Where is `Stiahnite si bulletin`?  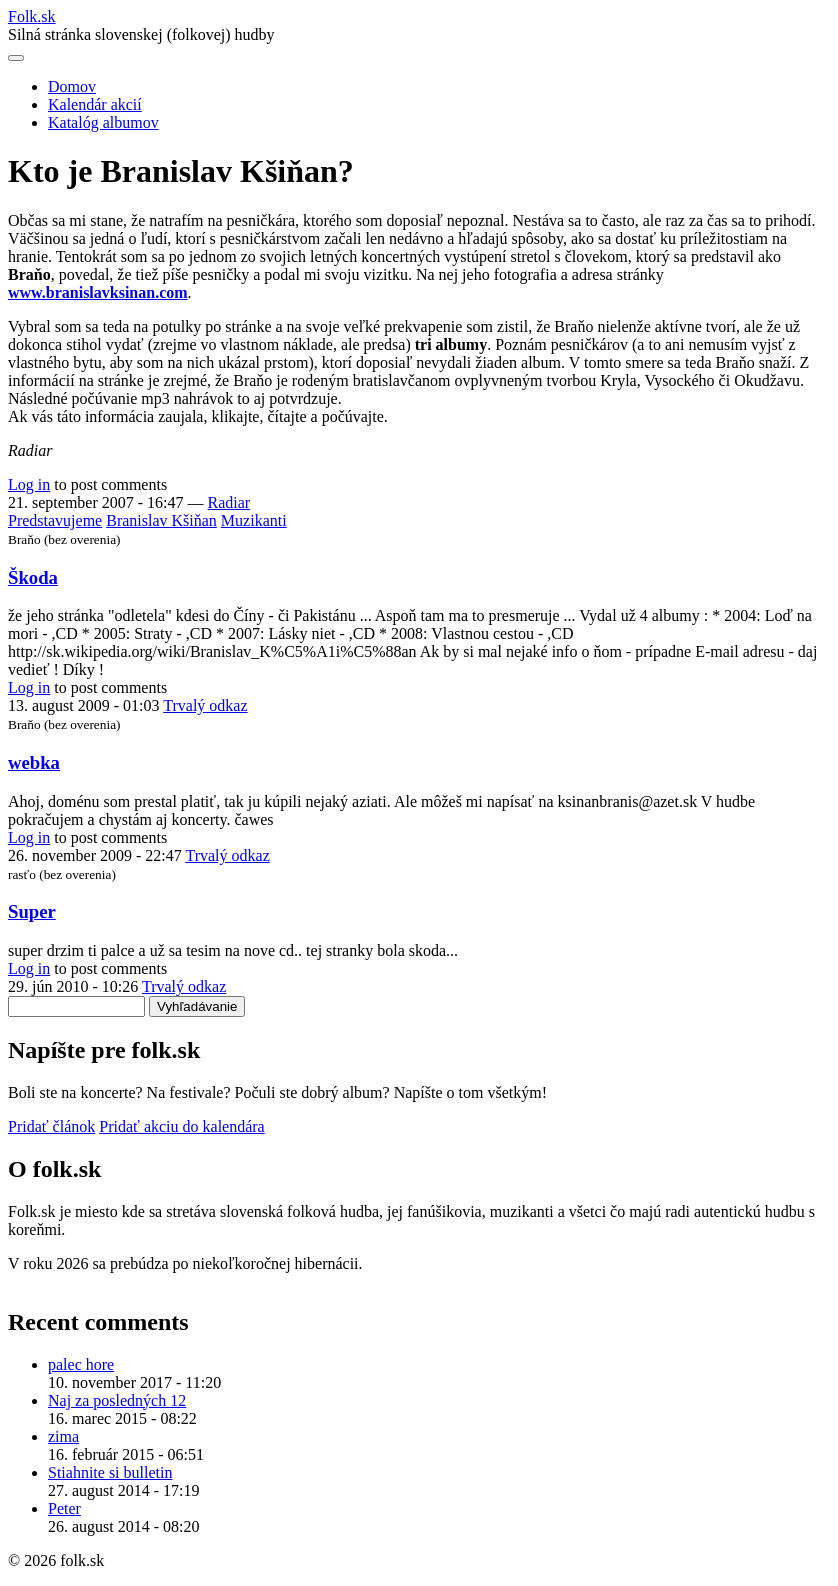
Stiahnite si bulletin is located at coordinates (110, 1472).